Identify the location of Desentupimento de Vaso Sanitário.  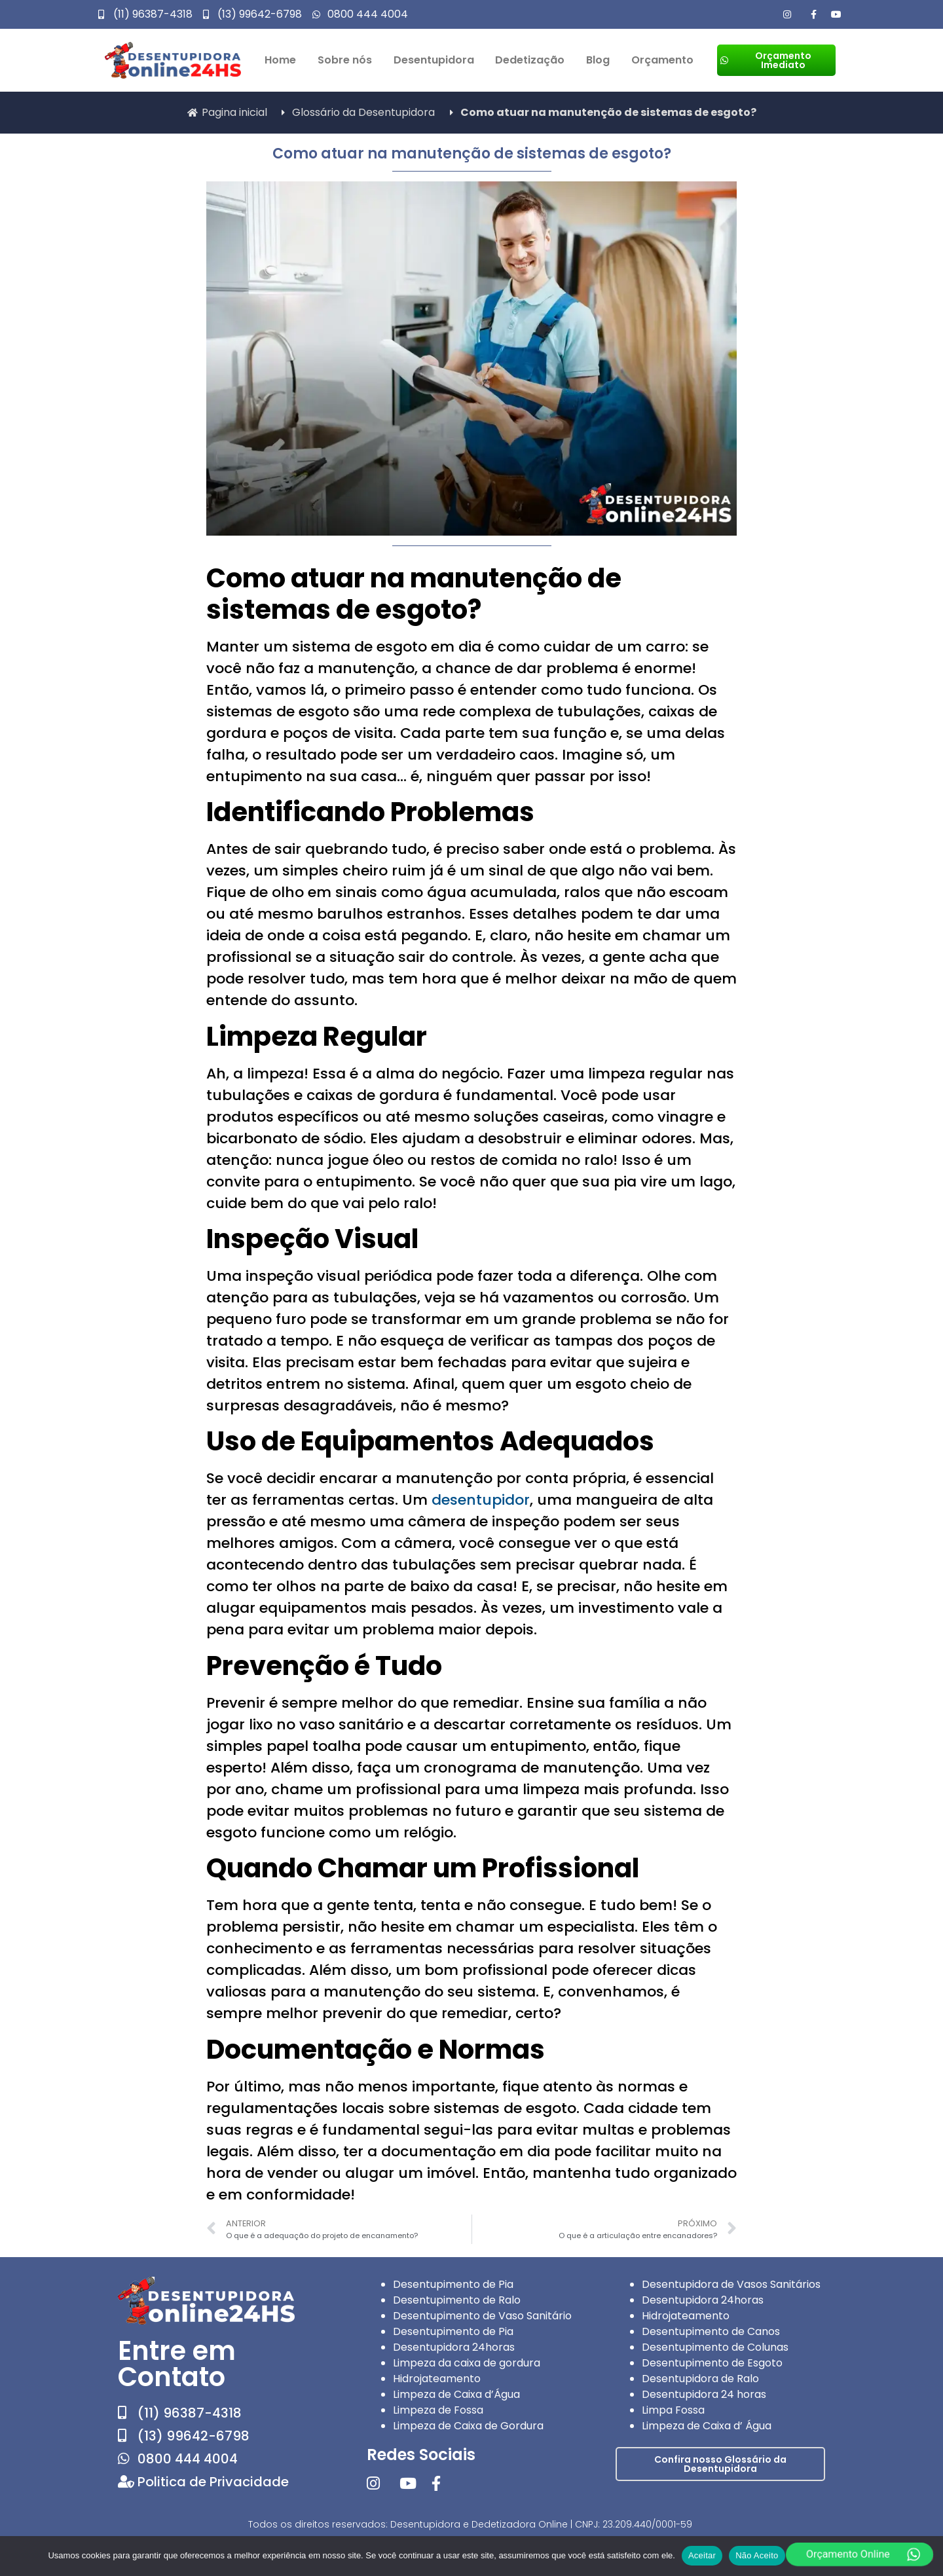
(482, 2315).